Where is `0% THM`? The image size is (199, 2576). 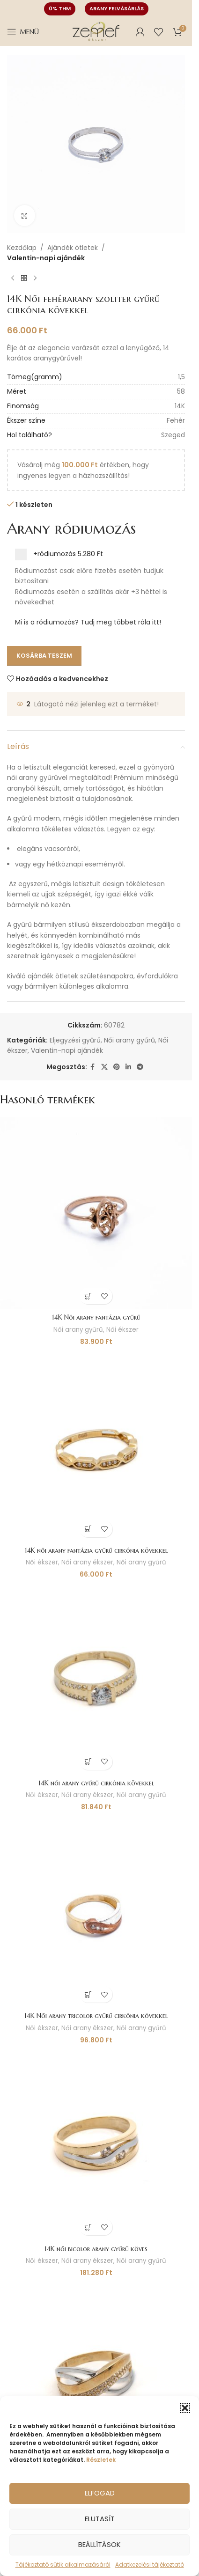 0% THM is located at coordinates (60, 8).